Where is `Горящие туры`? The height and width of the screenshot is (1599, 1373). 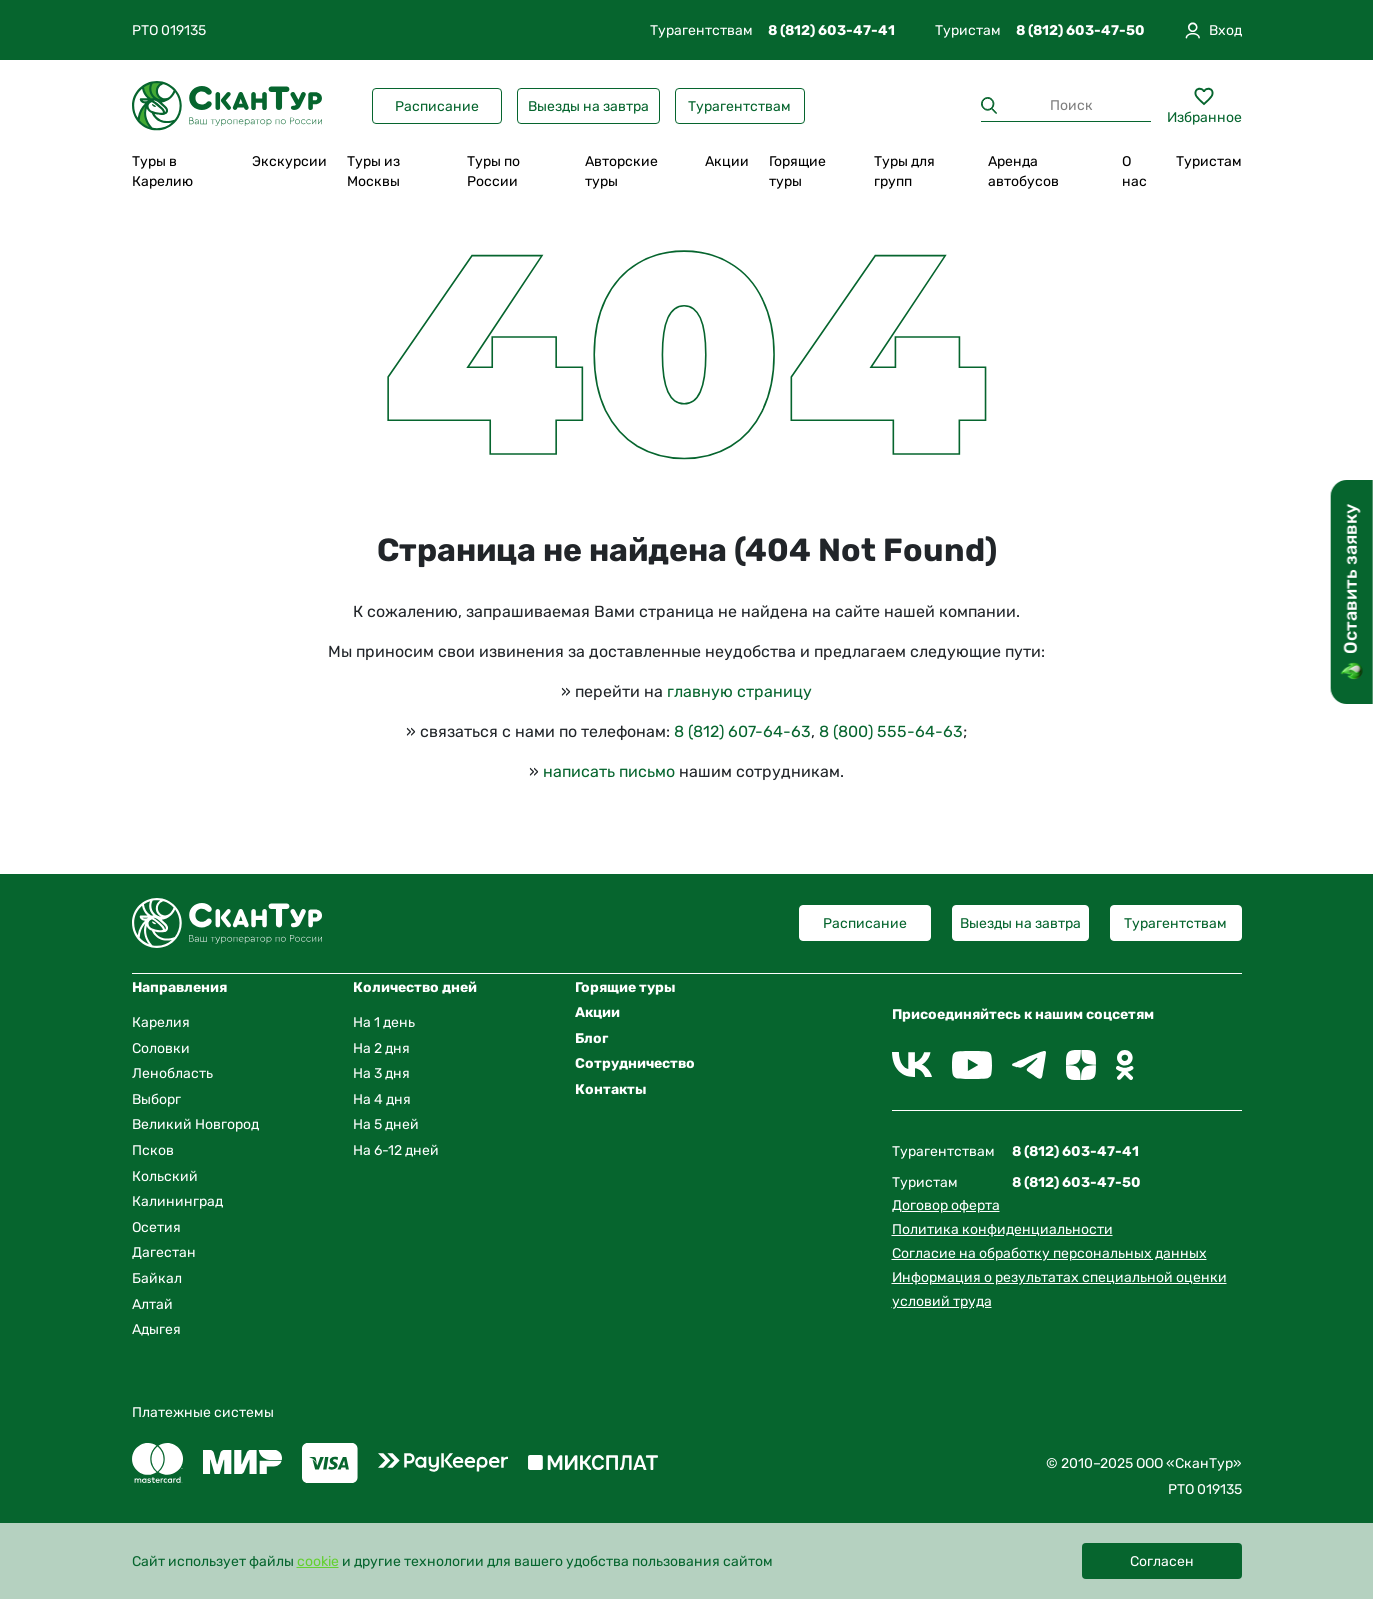
Горящие туры is located at coordinates (797, 171).